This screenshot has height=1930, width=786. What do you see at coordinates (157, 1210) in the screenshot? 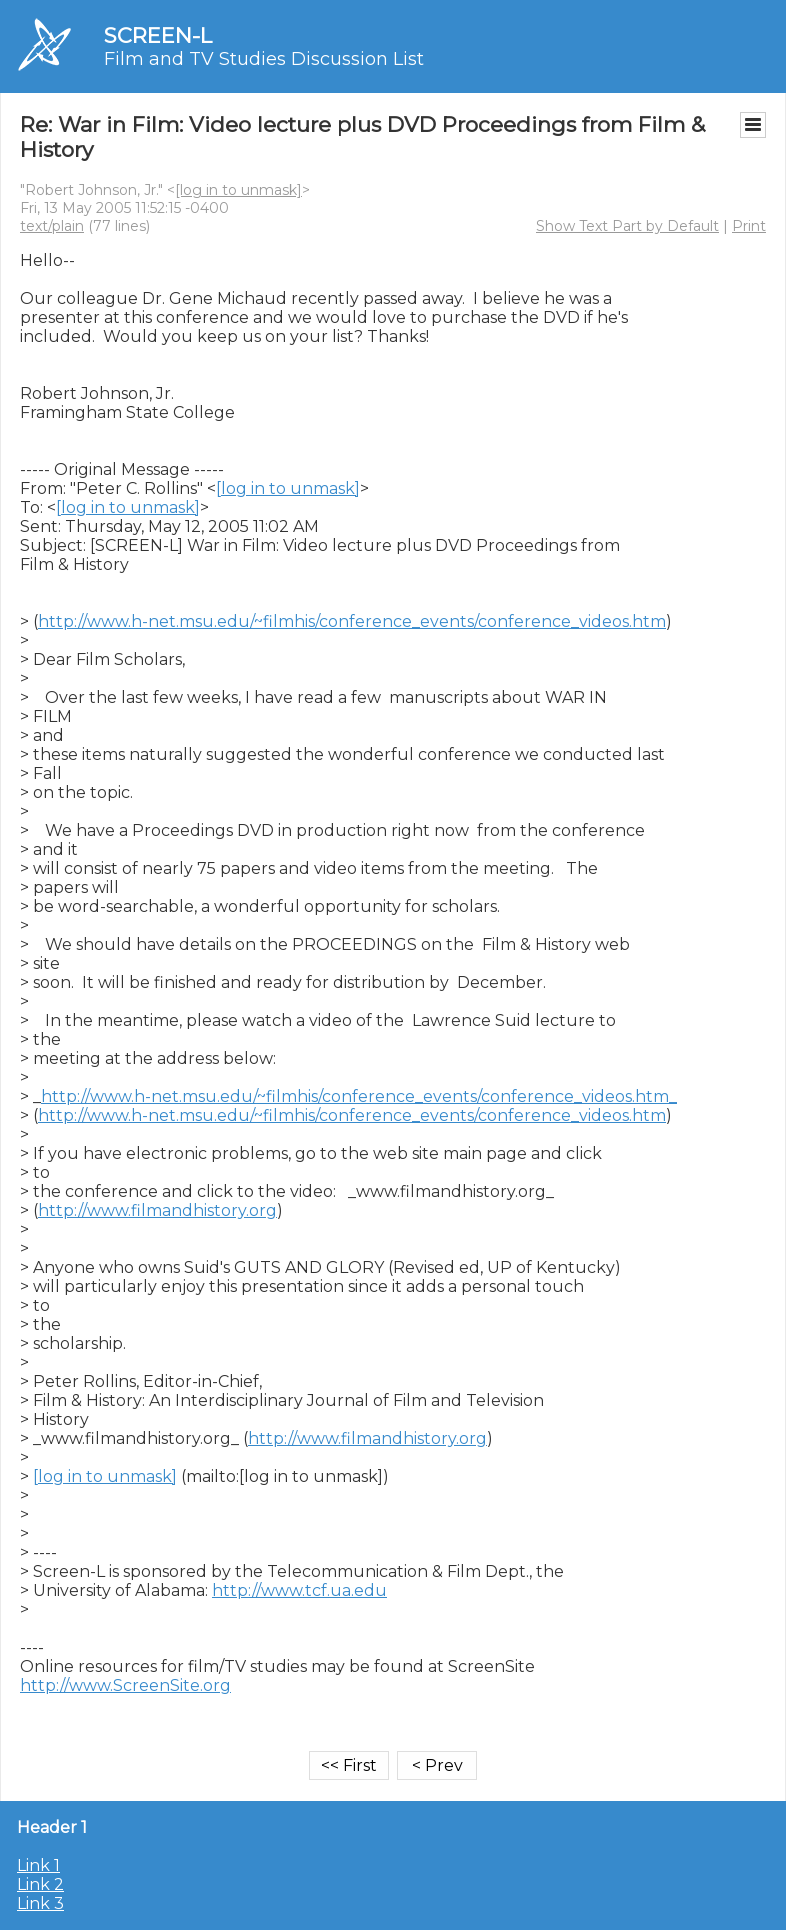
I see `http://www.filmandhistory.org` at bounding box center [157, 1210].